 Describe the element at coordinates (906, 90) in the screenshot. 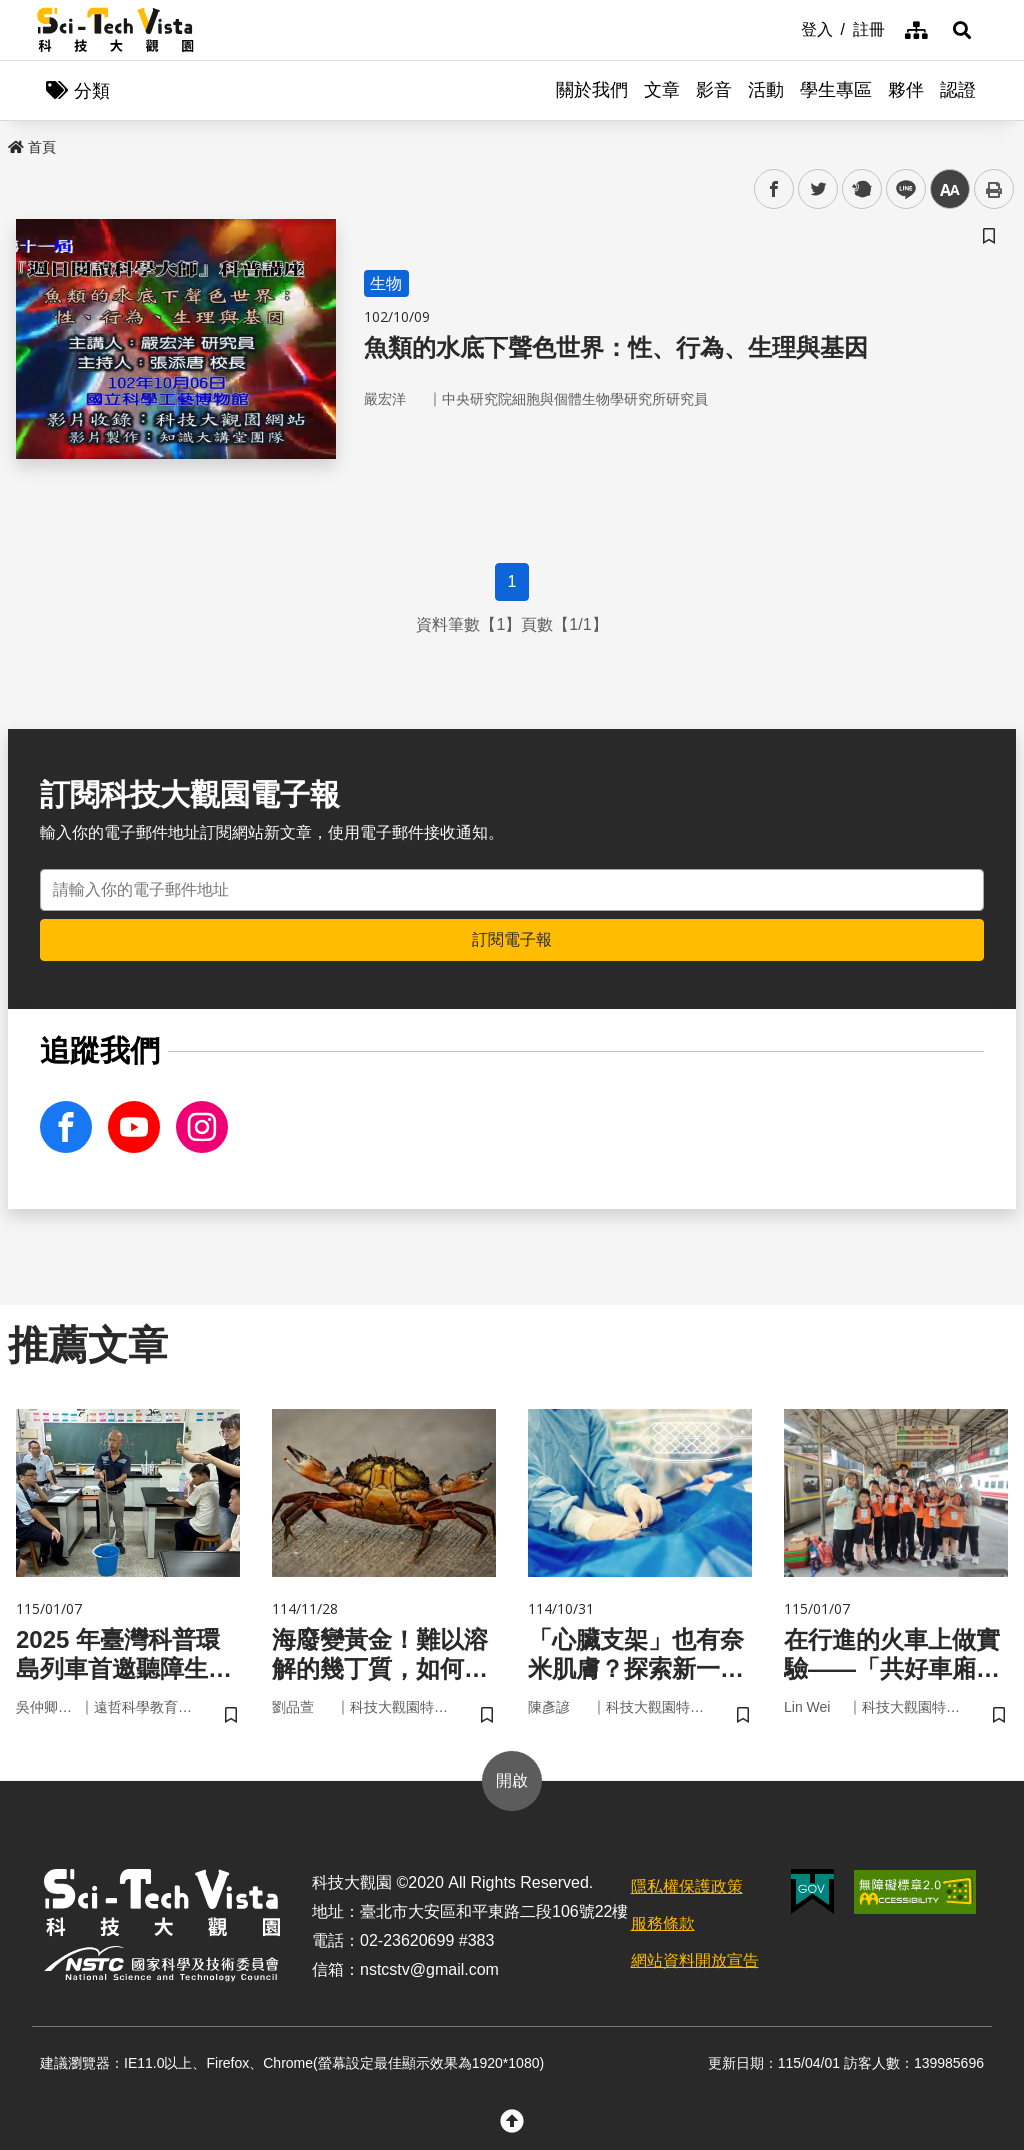

I see `夥伴` at that location.